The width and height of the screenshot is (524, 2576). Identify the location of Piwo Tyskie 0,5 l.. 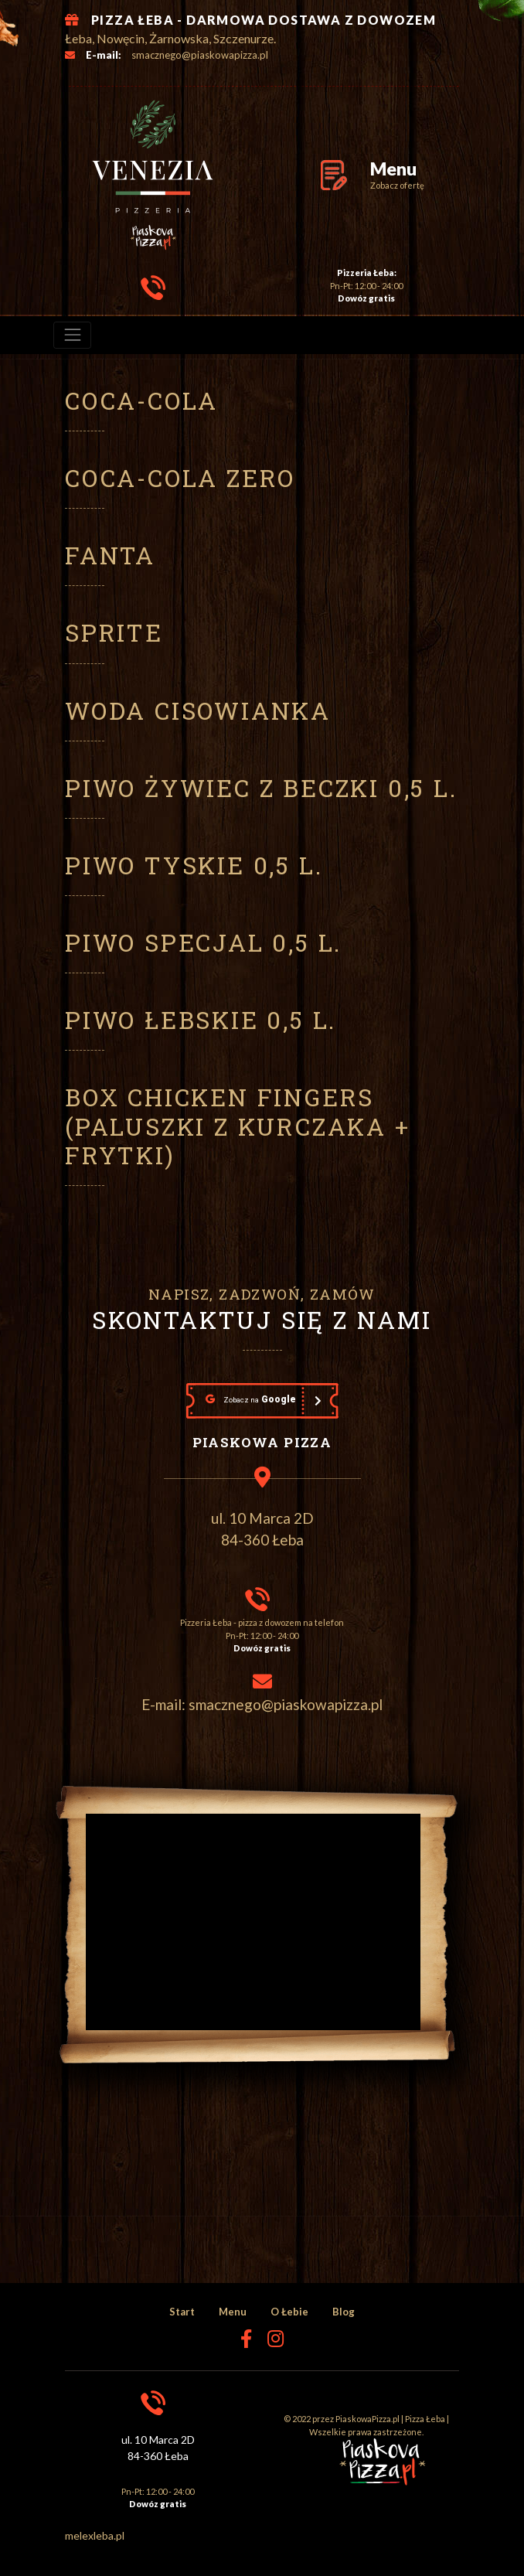
(193, 865).